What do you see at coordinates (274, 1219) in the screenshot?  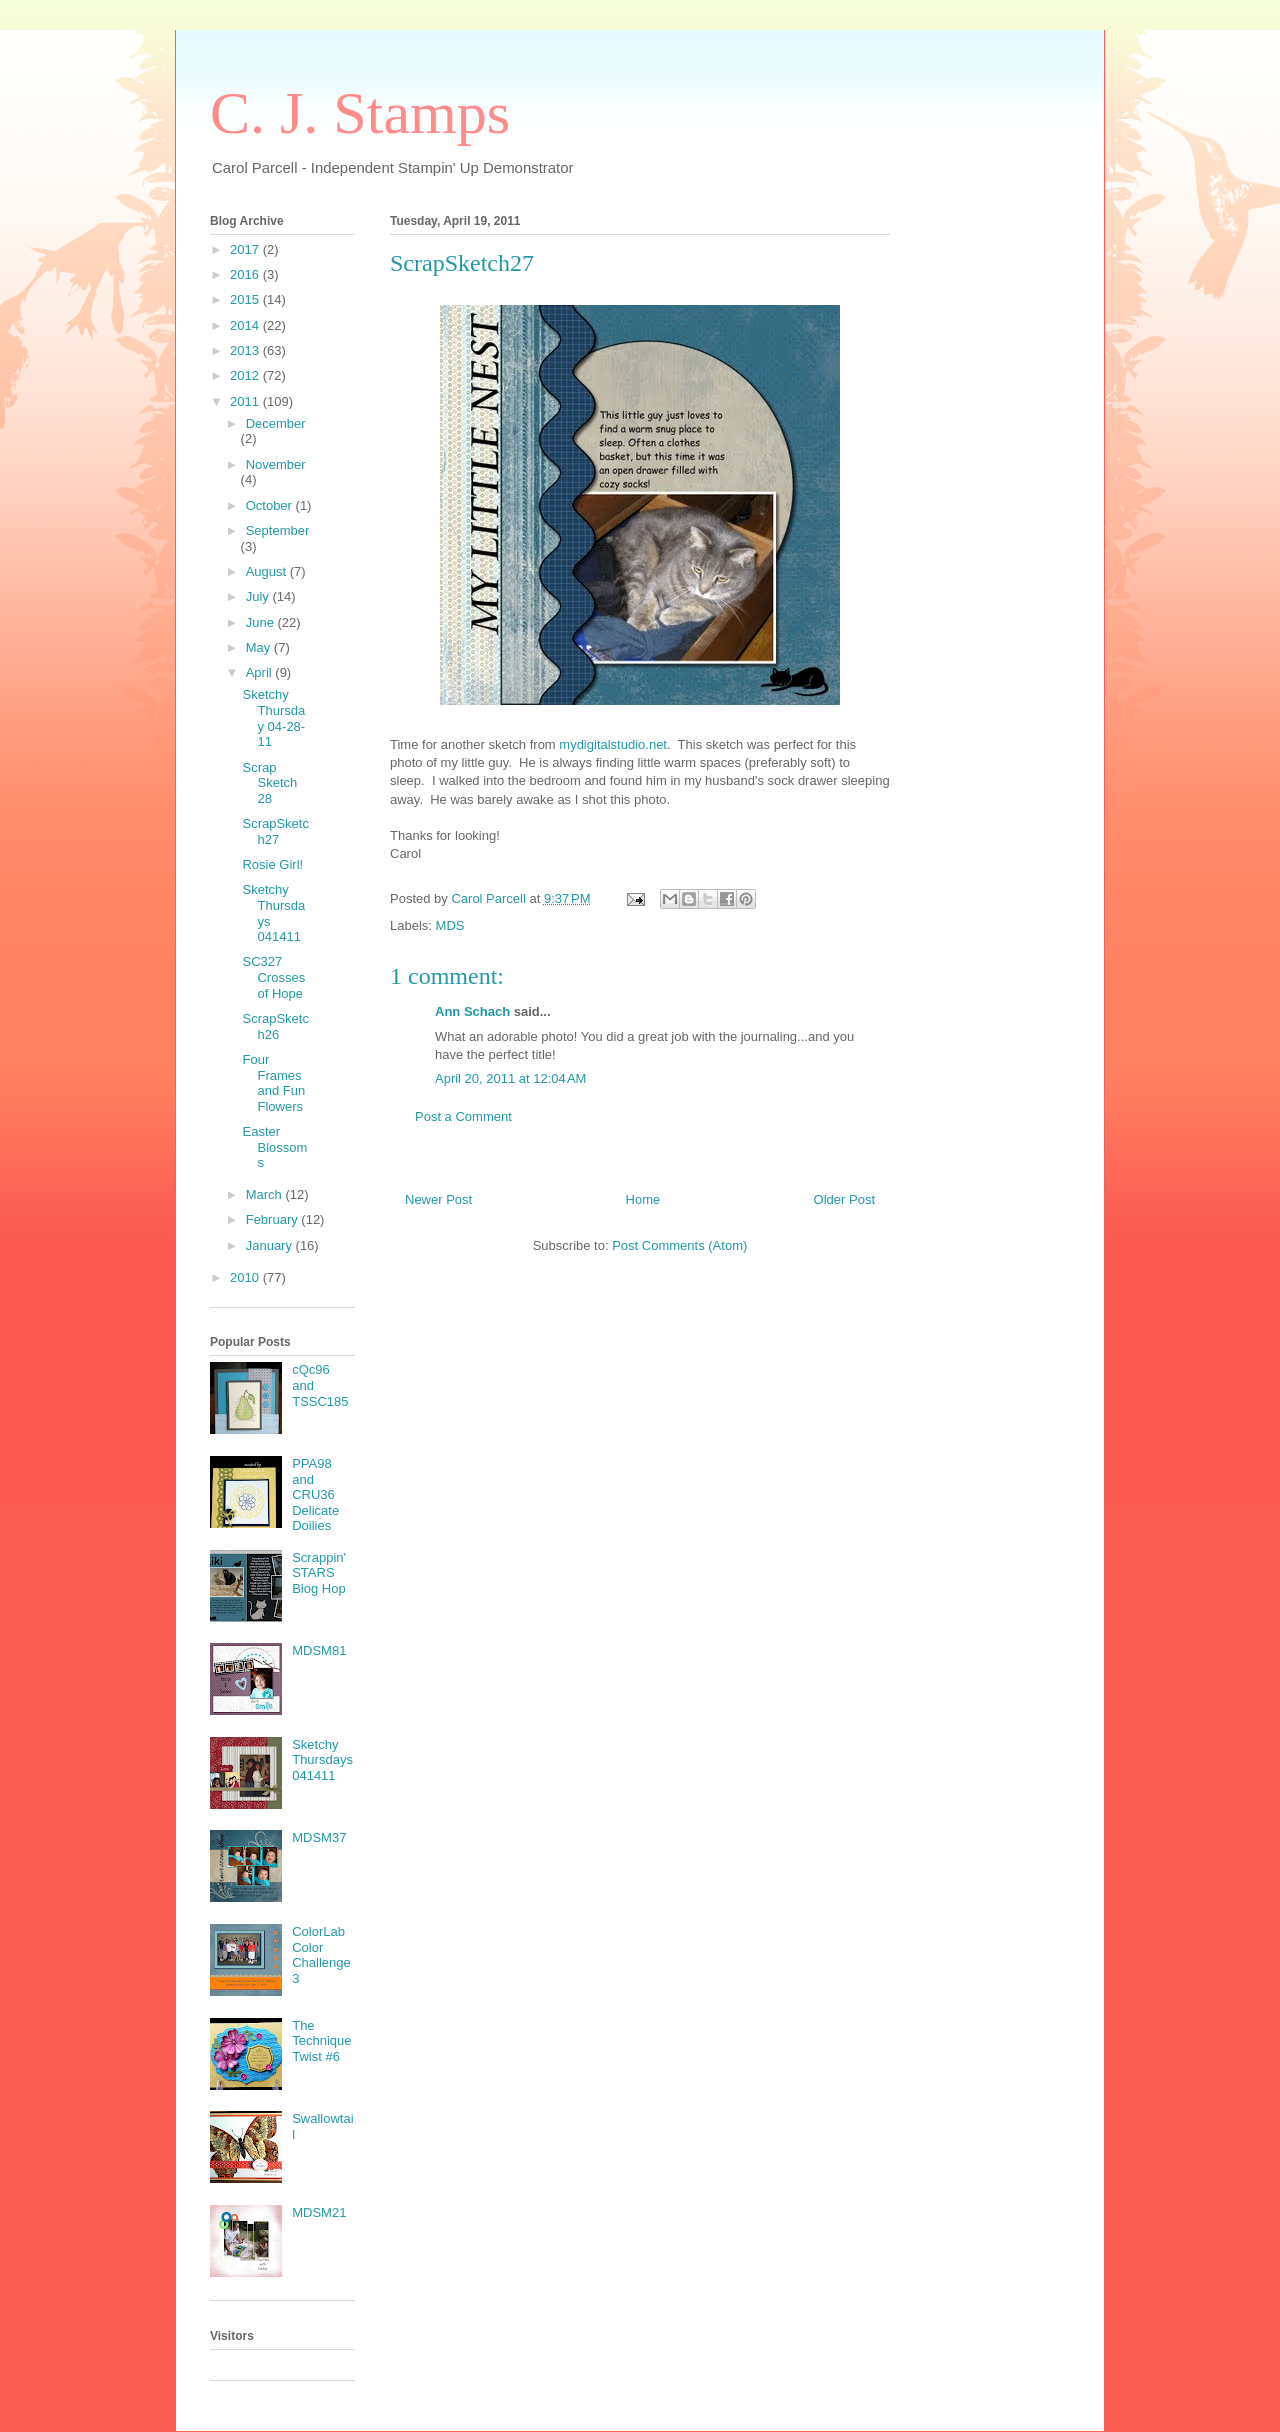 I see `February` at bounding box center [274, 1219].